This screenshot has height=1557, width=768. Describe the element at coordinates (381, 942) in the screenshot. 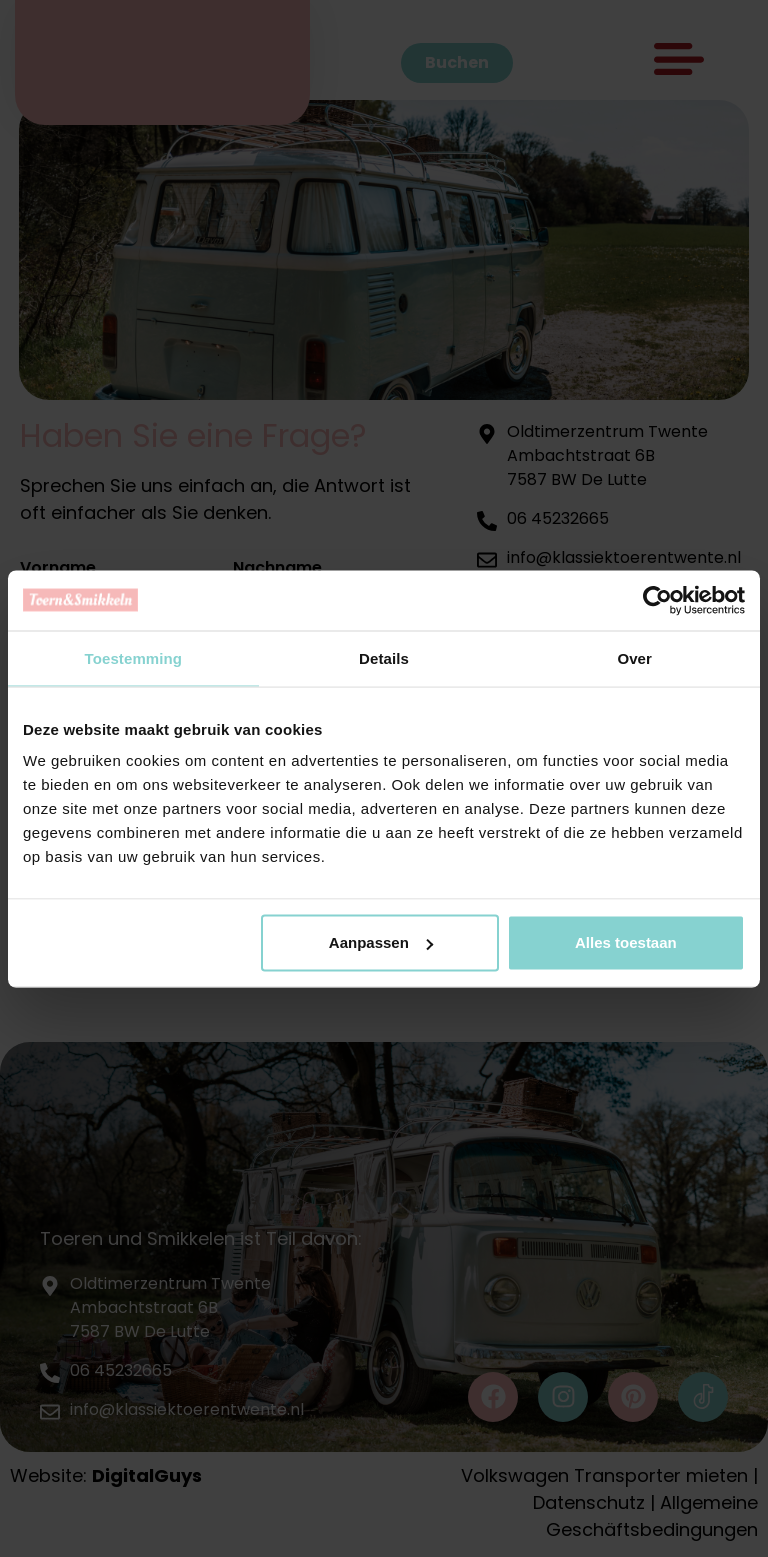

I see `Aanpassen` at that location.